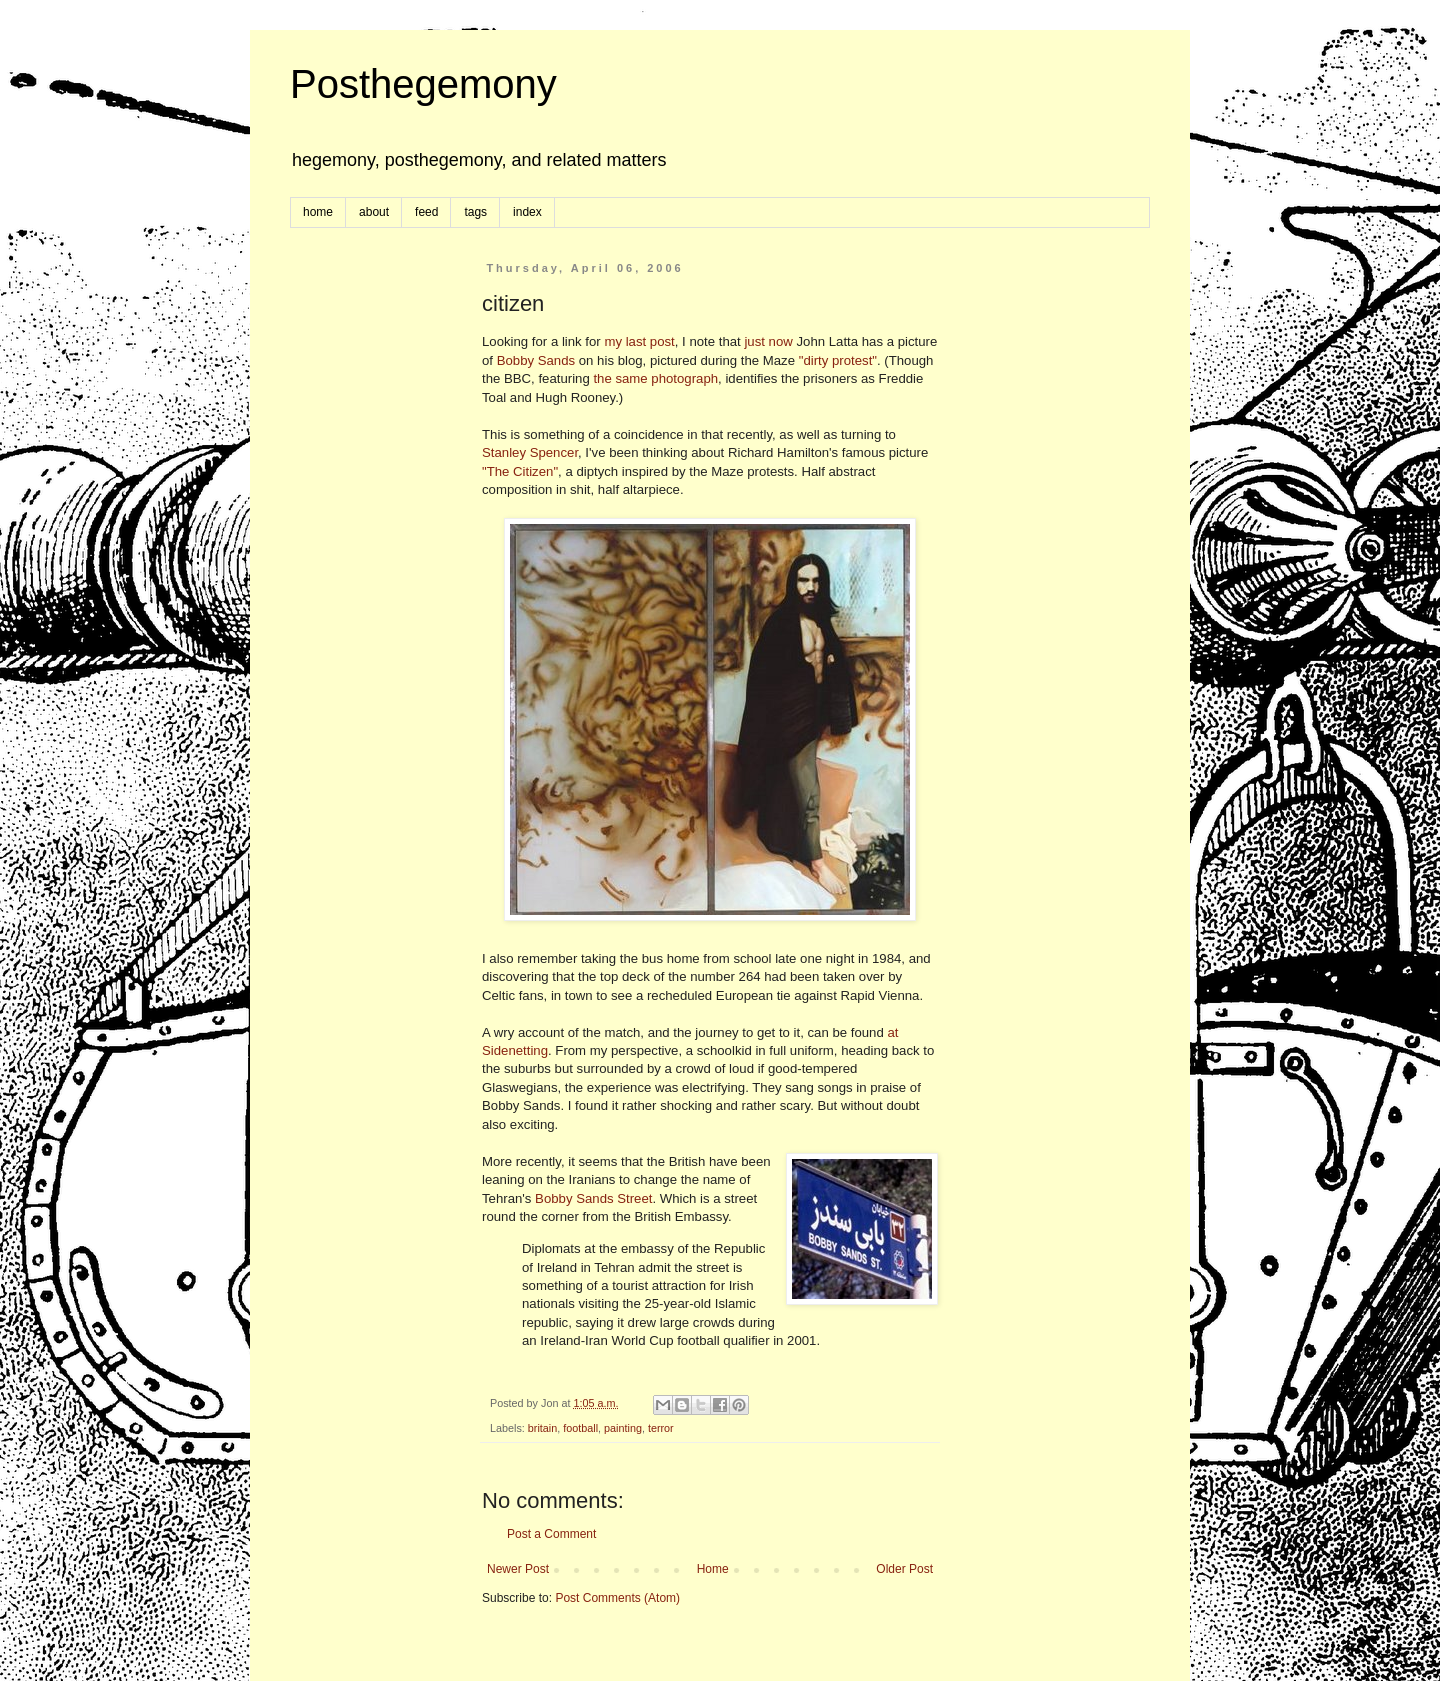  What do you see at coordinates (623, 1428) in the screenshot?
I see `painting` at bounding box center [623, 1428].